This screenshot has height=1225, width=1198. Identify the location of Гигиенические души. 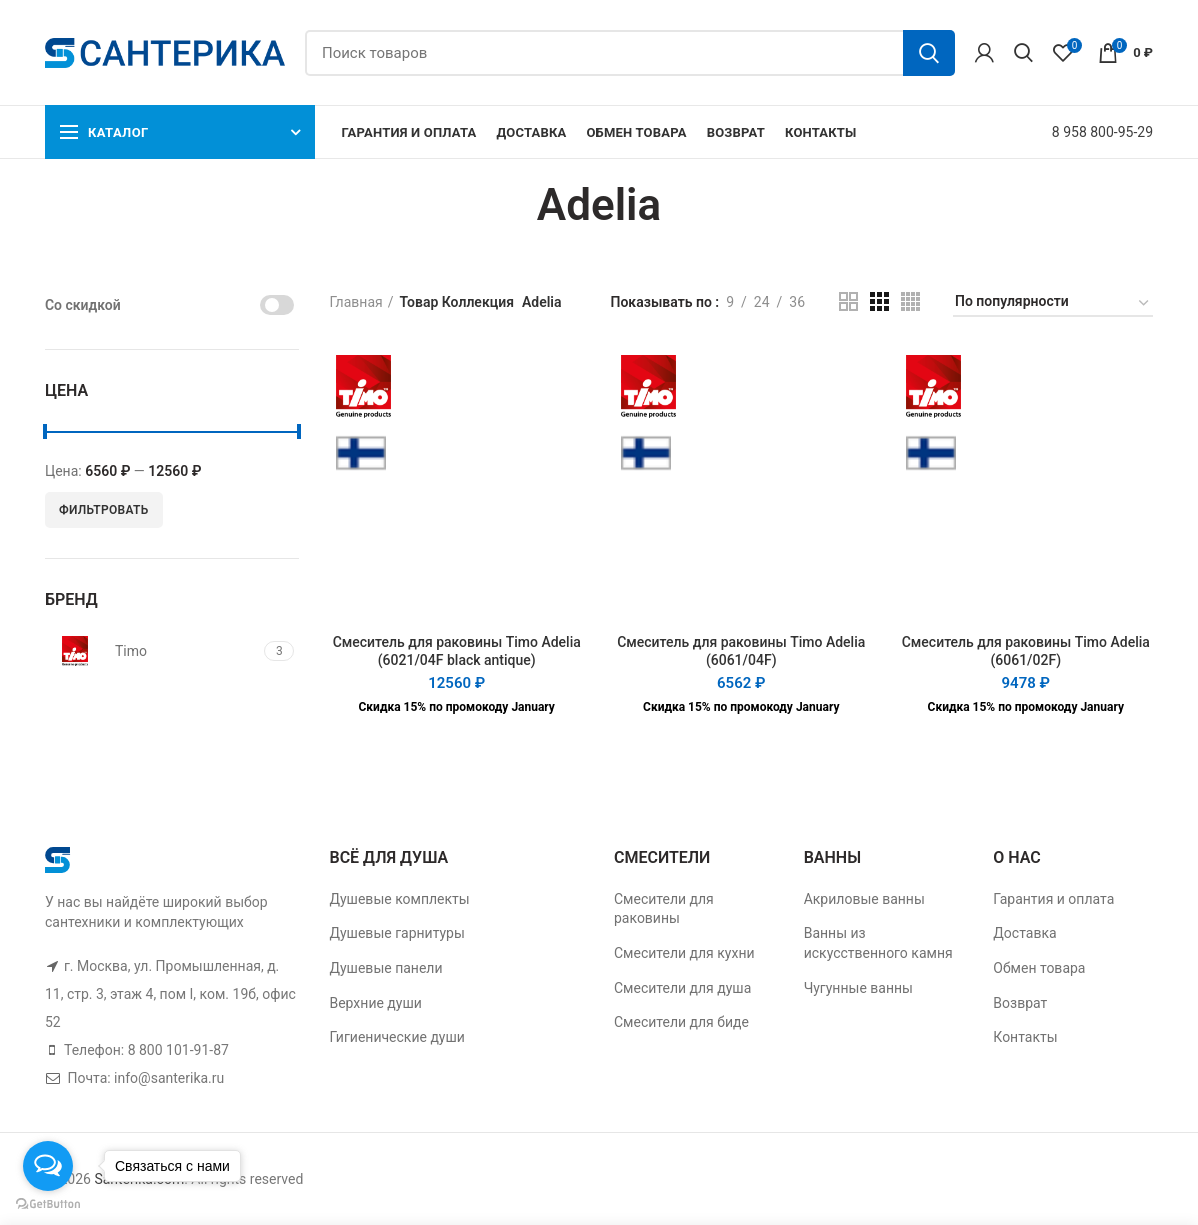
(396, 1037).